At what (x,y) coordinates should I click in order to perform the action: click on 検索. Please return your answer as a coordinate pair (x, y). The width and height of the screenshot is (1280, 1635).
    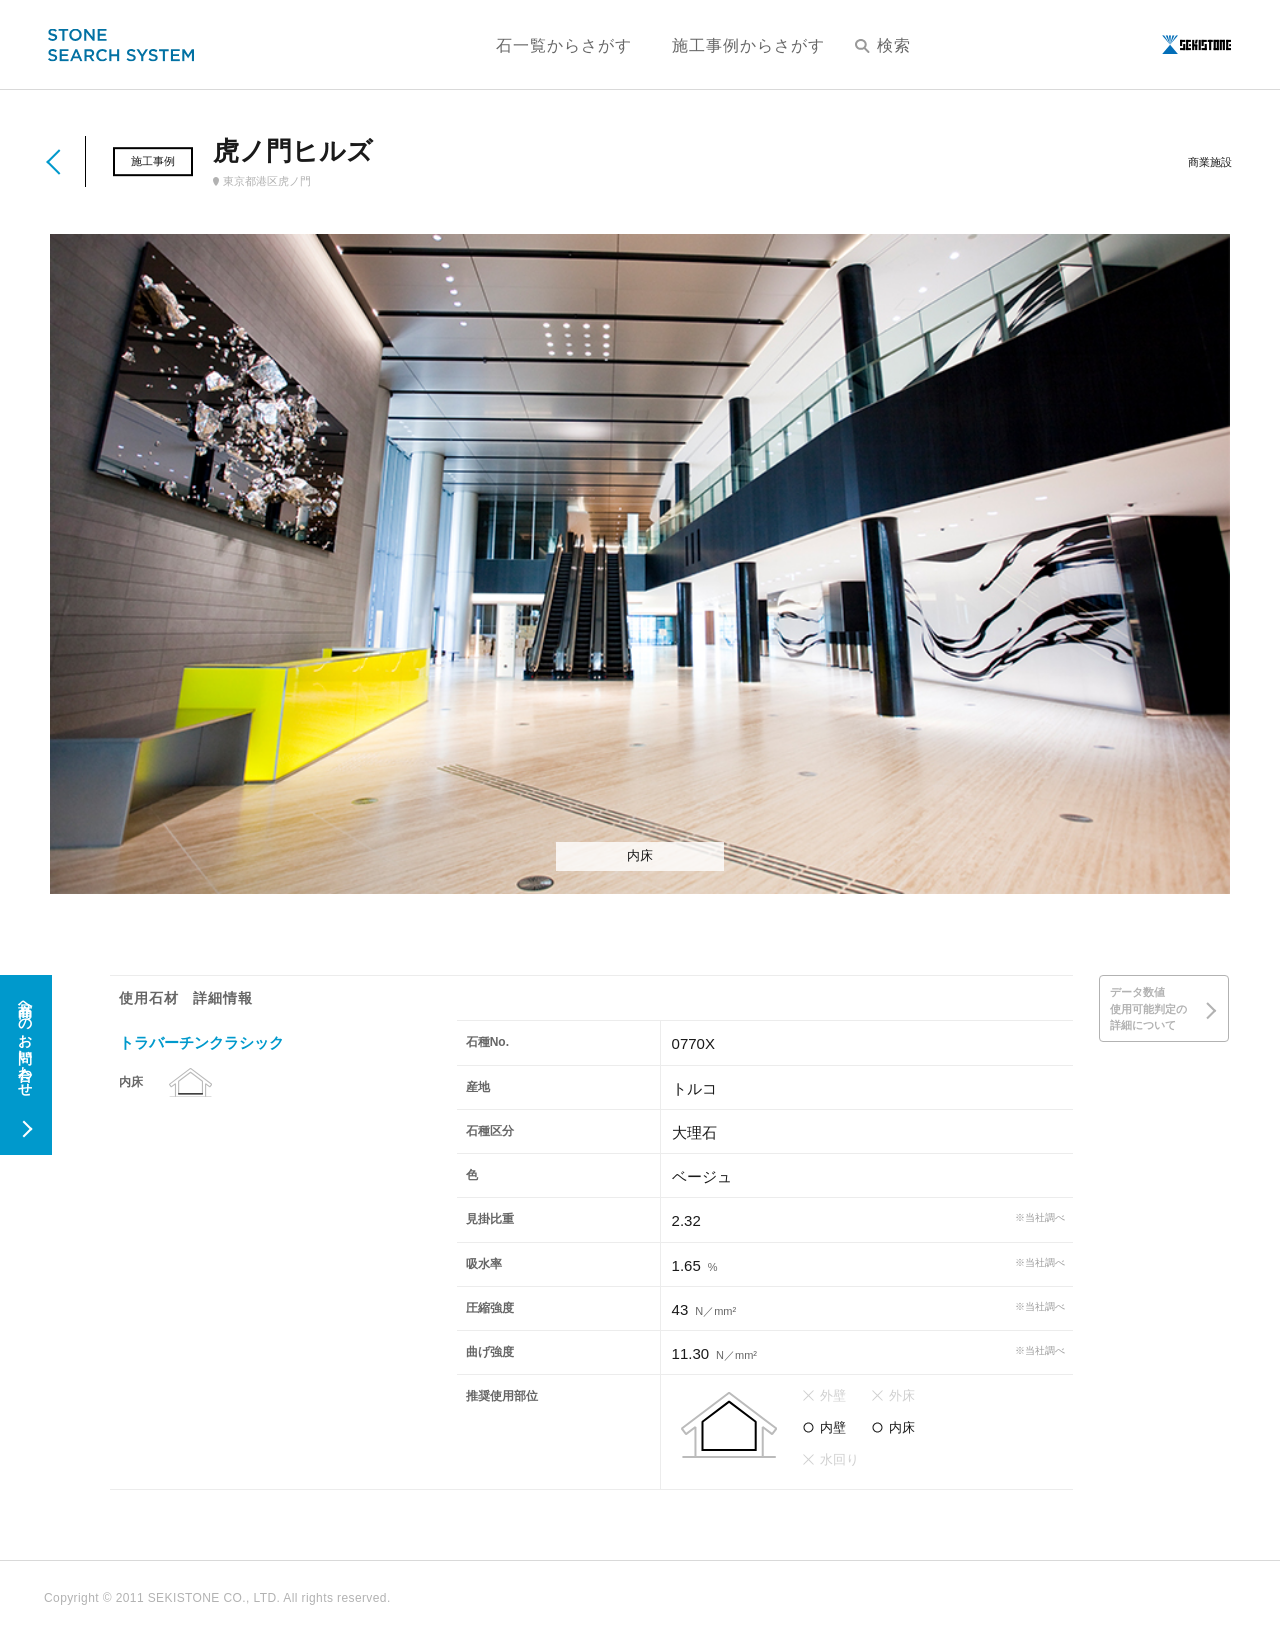
    Looking at the image, I should click on (883, 45).